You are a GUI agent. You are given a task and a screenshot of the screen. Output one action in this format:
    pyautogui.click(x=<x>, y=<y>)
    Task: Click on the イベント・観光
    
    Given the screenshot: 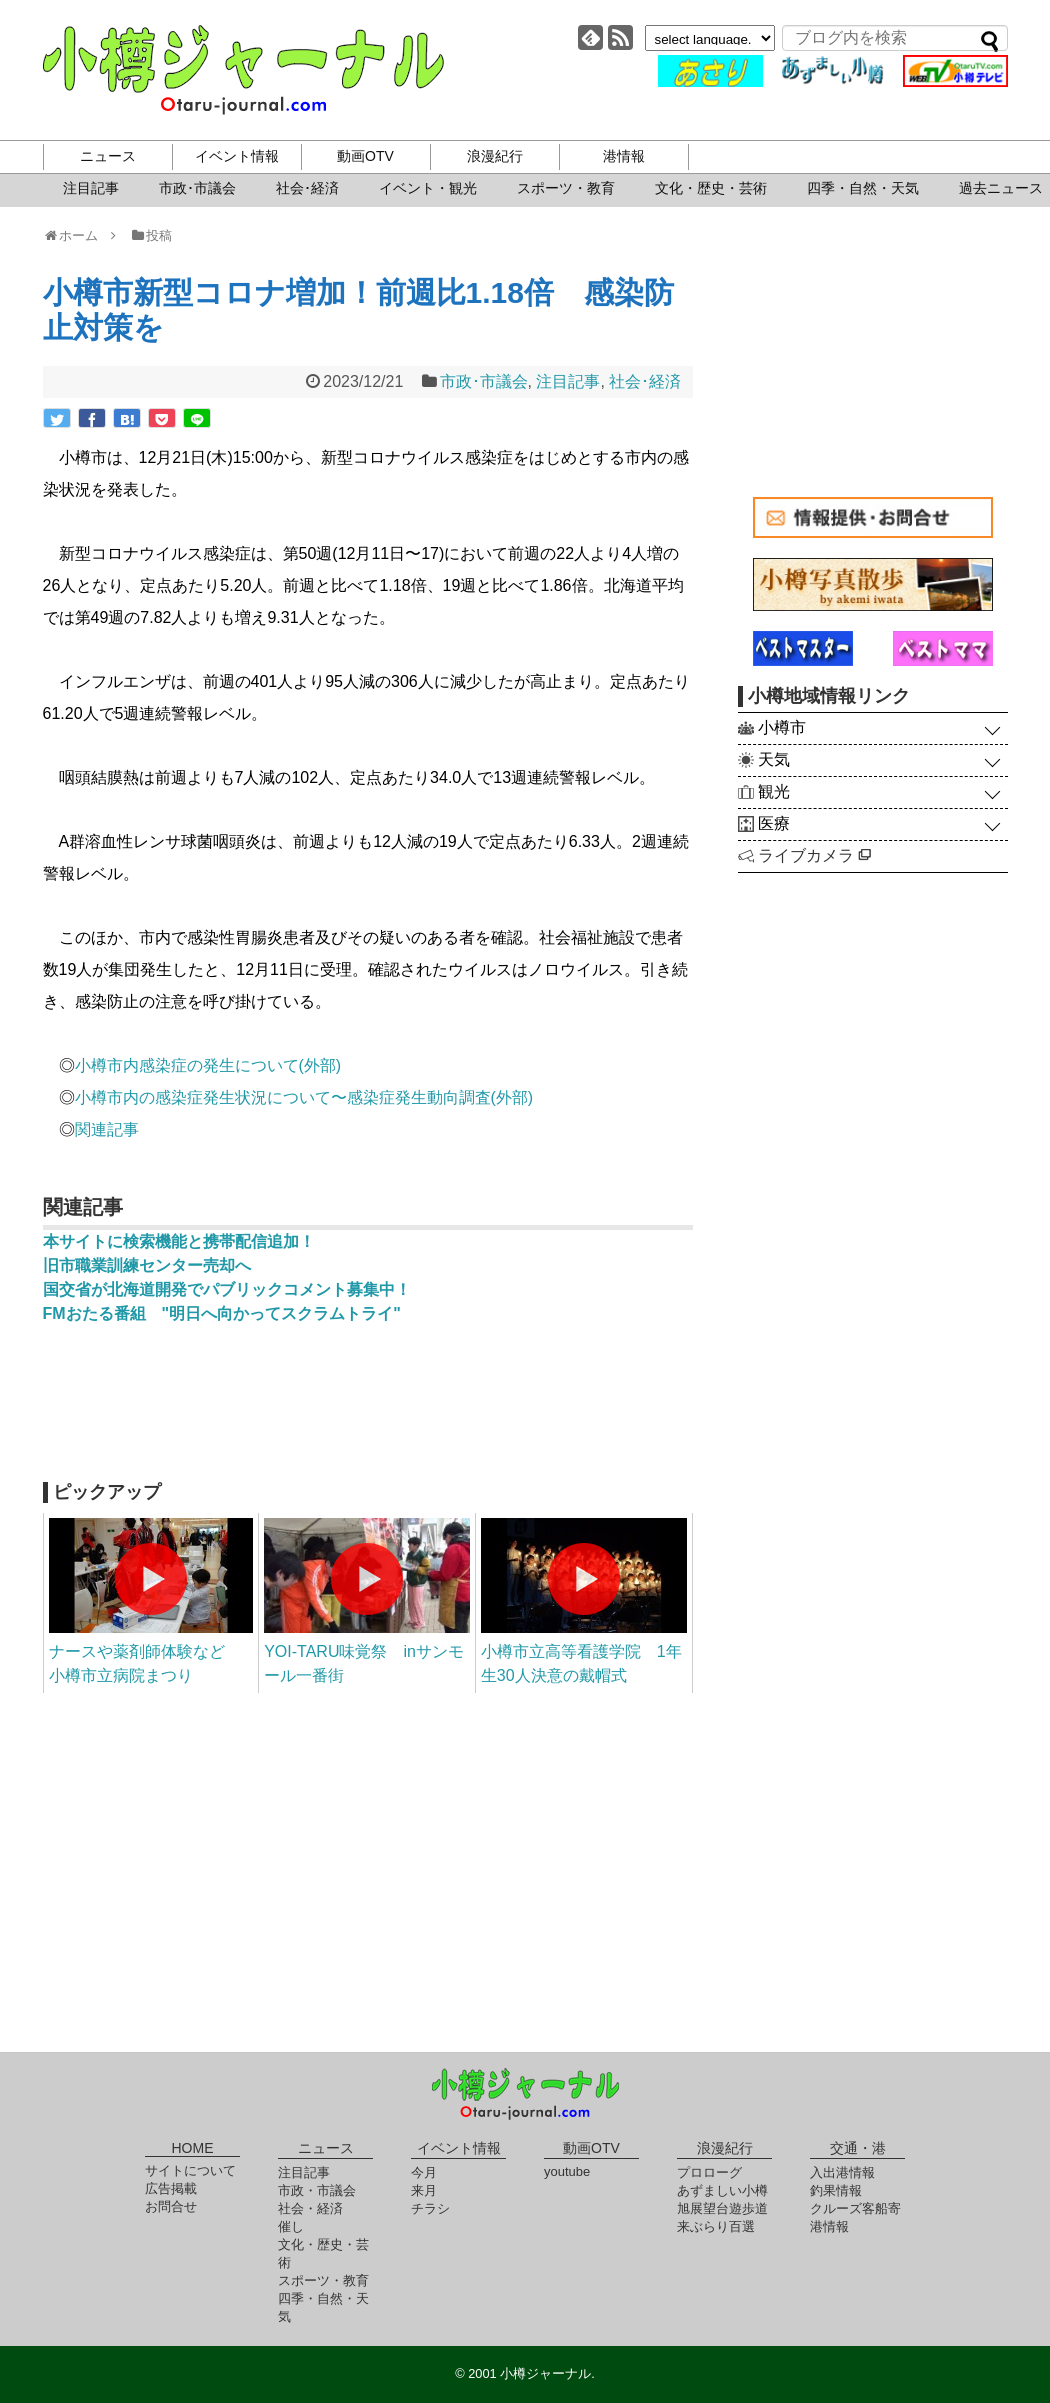 What is the action you would take?
    pyautogui.click(x=428, y=188)
    